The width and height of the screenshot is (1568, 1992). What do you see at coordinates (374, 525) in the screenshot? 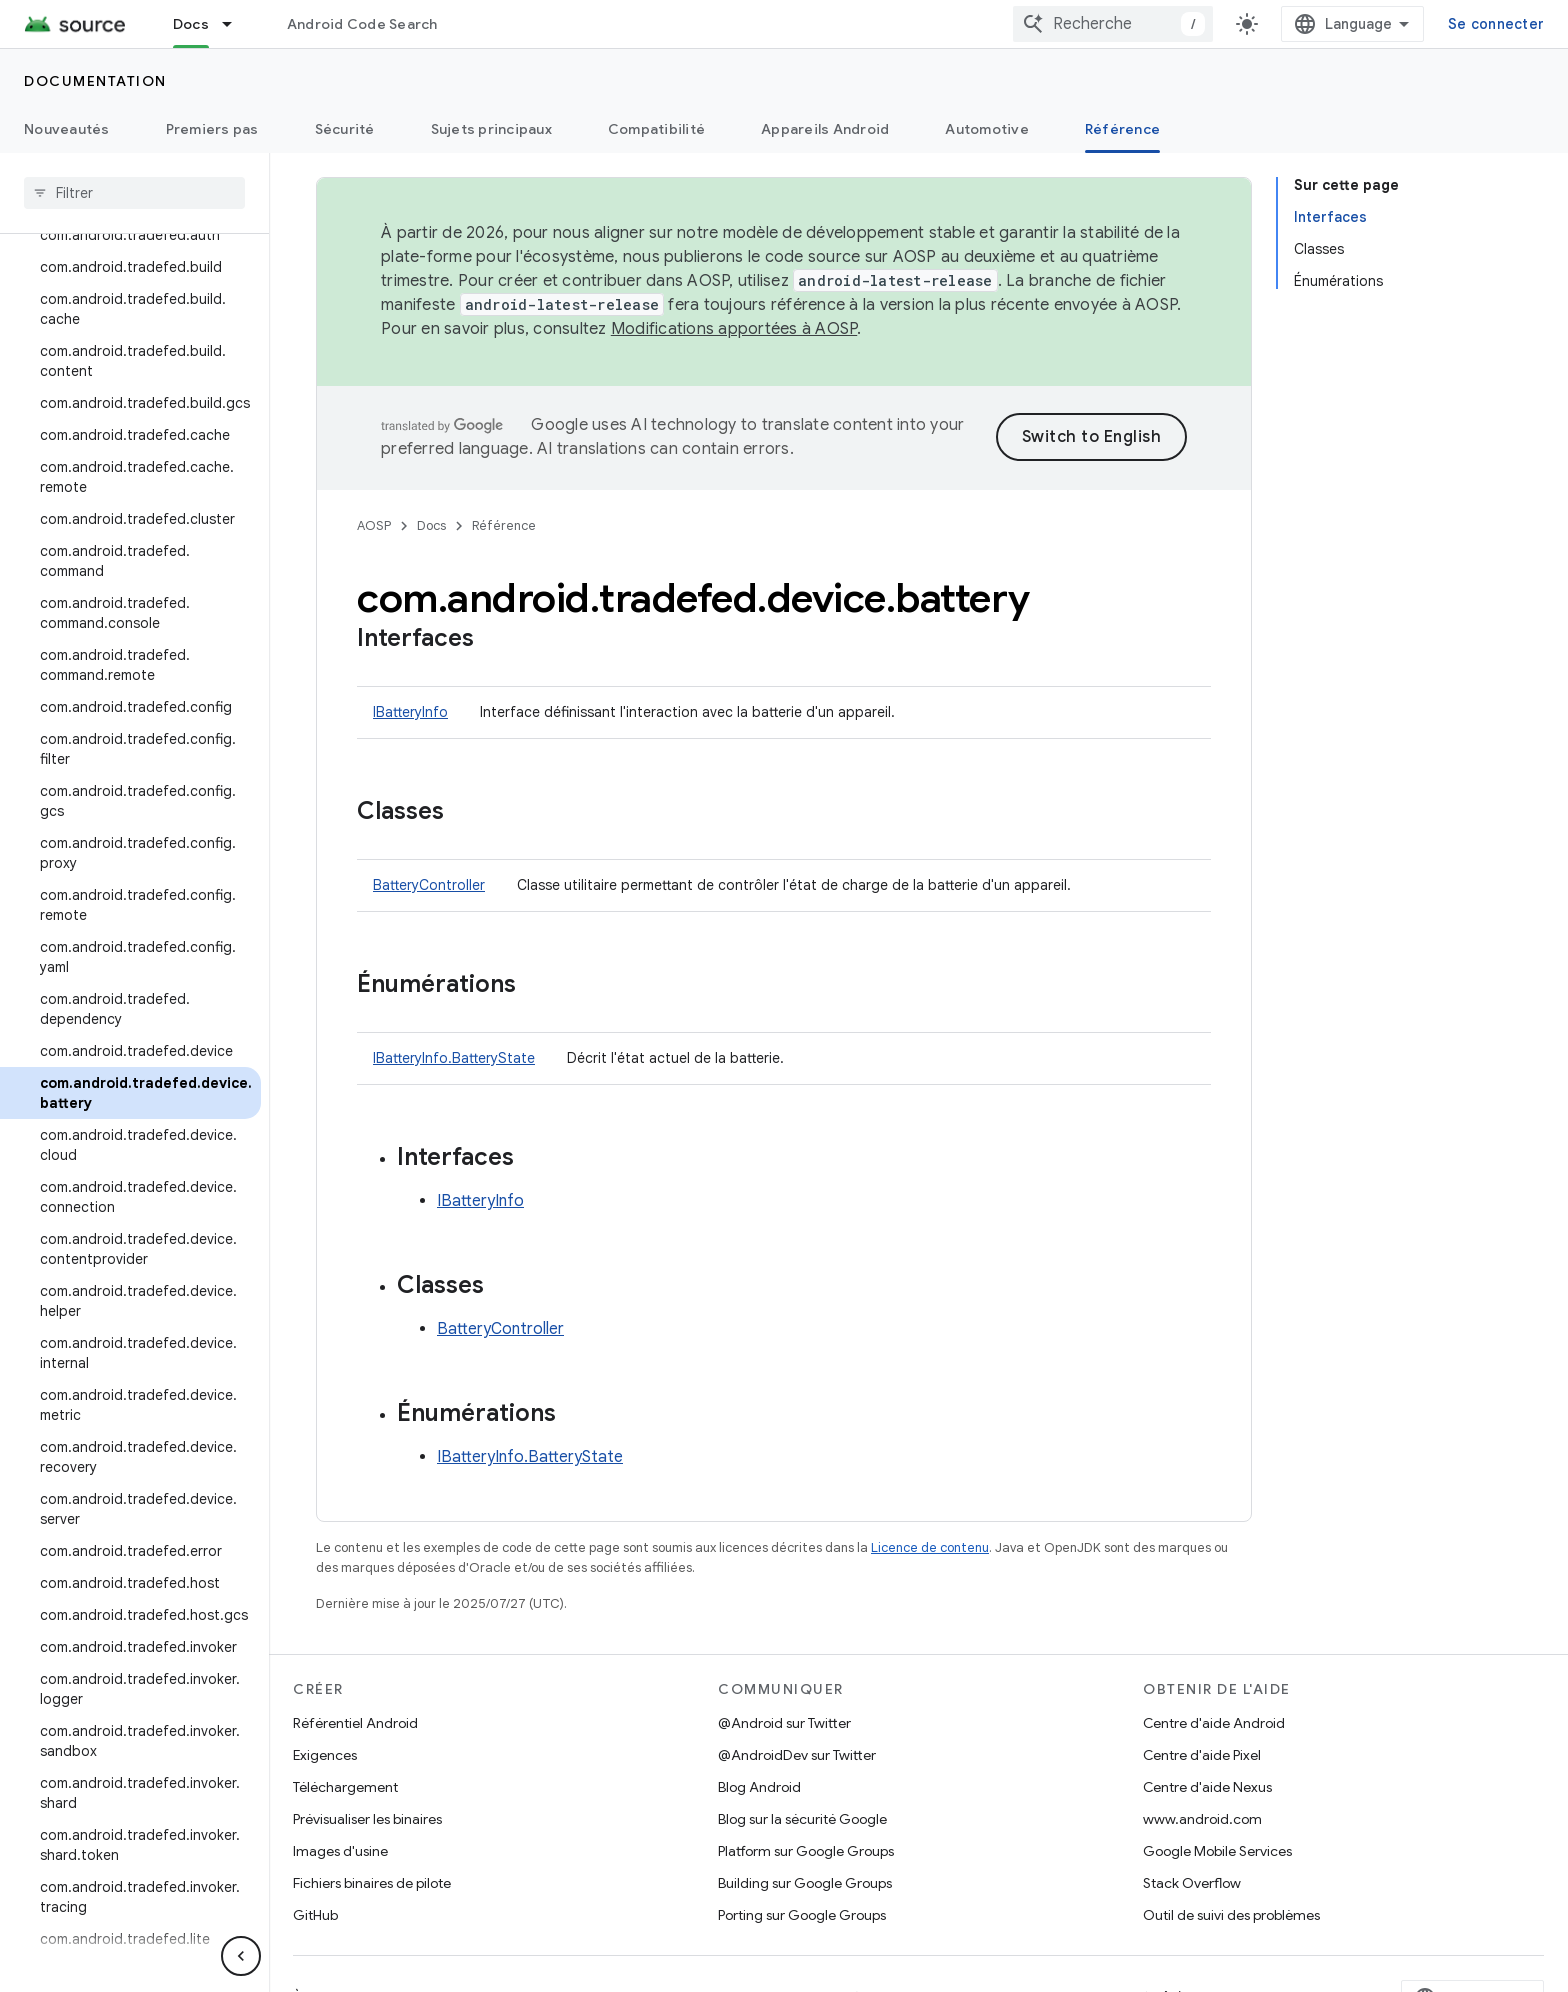
I see `AOSP` at bounding box center [374, 525].